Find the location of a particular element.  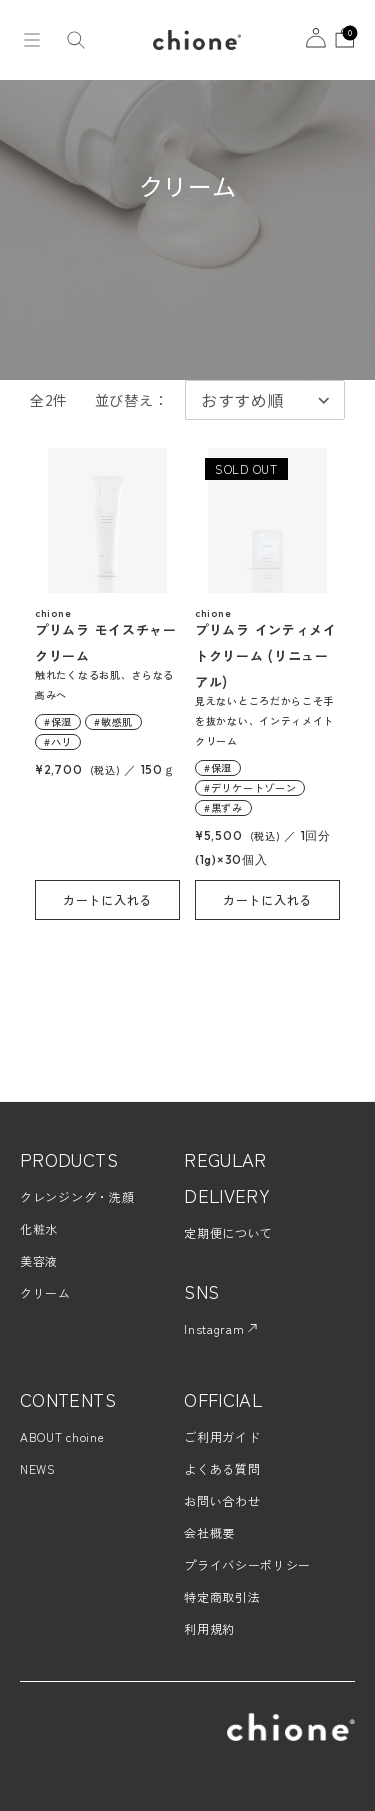

定期便について is located at coordinates (228, 1232).